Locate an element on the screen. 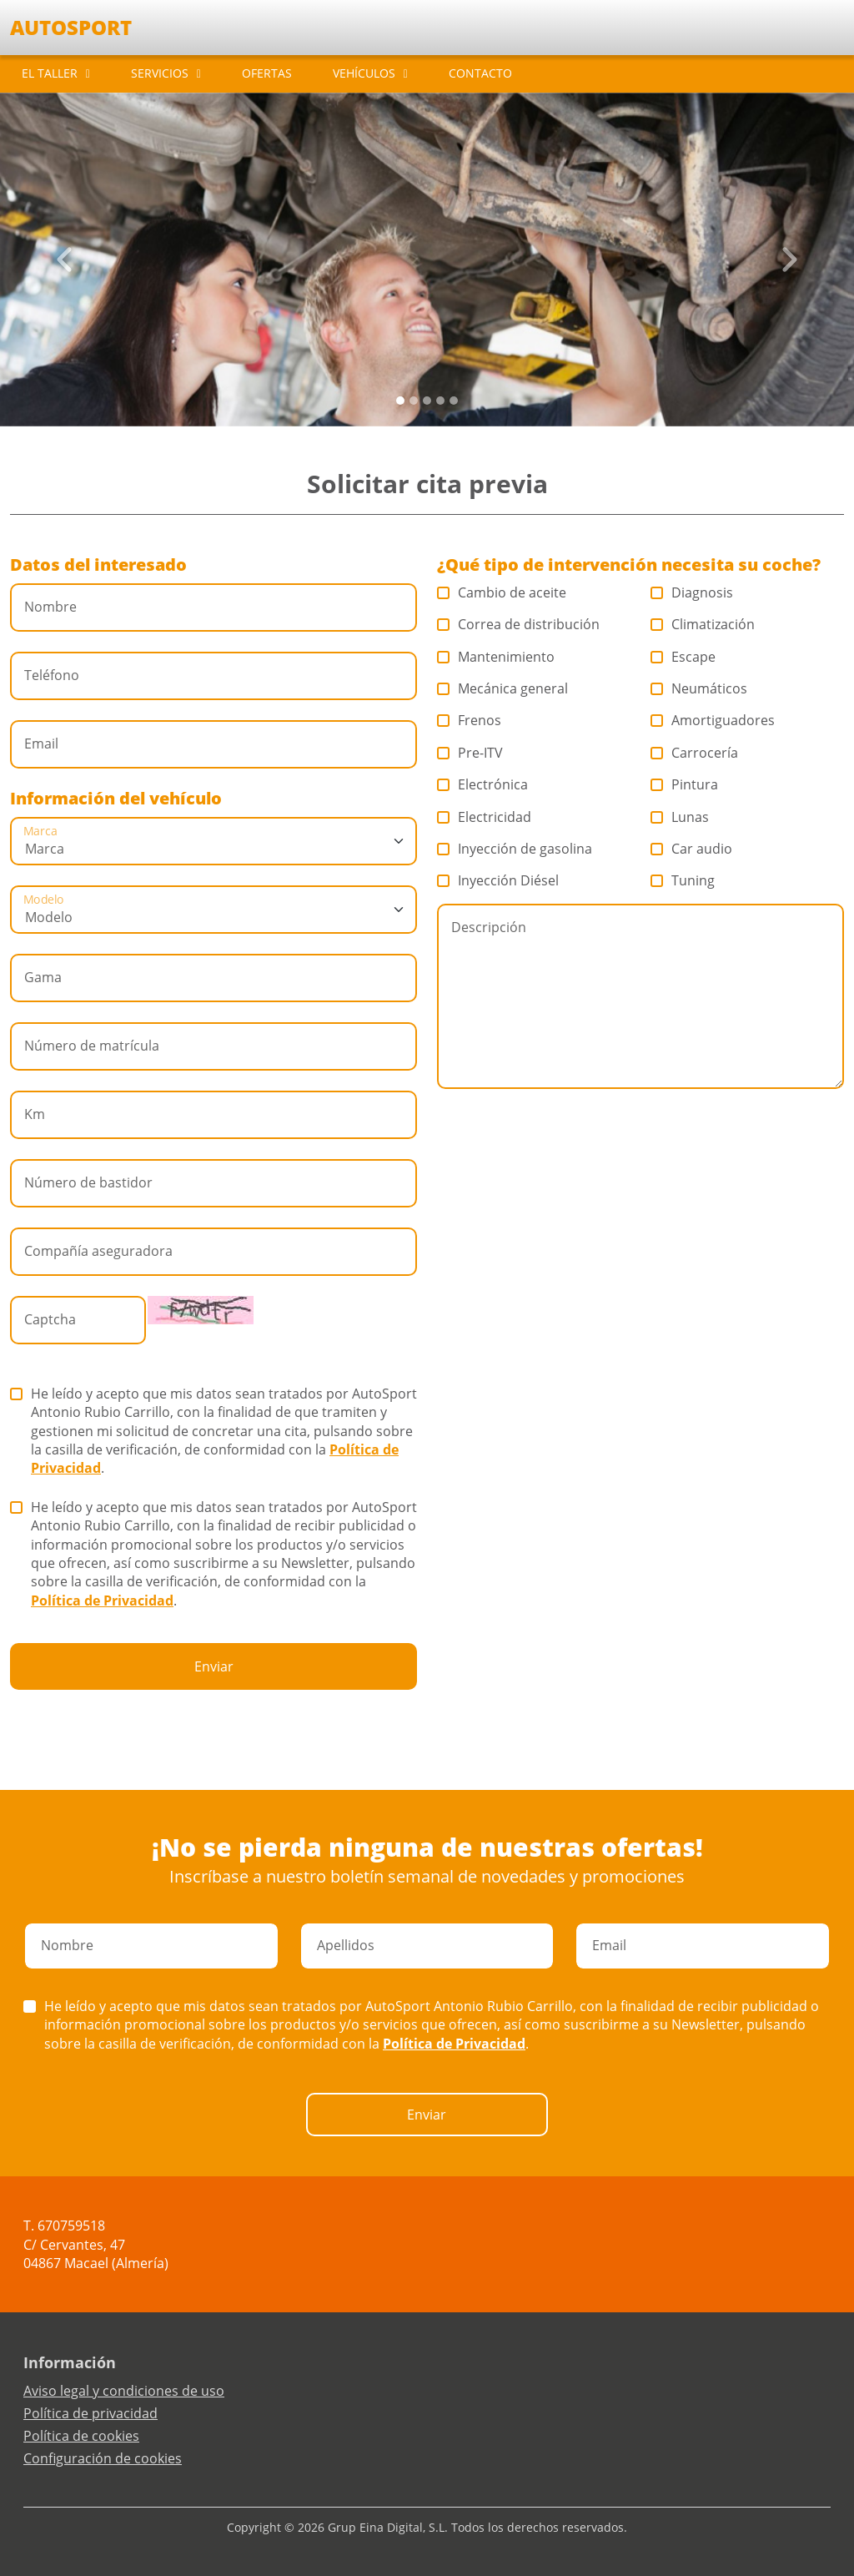 The height and width of the screenshot is (2576, 854). Lunas is located at coordinates (680, 817).